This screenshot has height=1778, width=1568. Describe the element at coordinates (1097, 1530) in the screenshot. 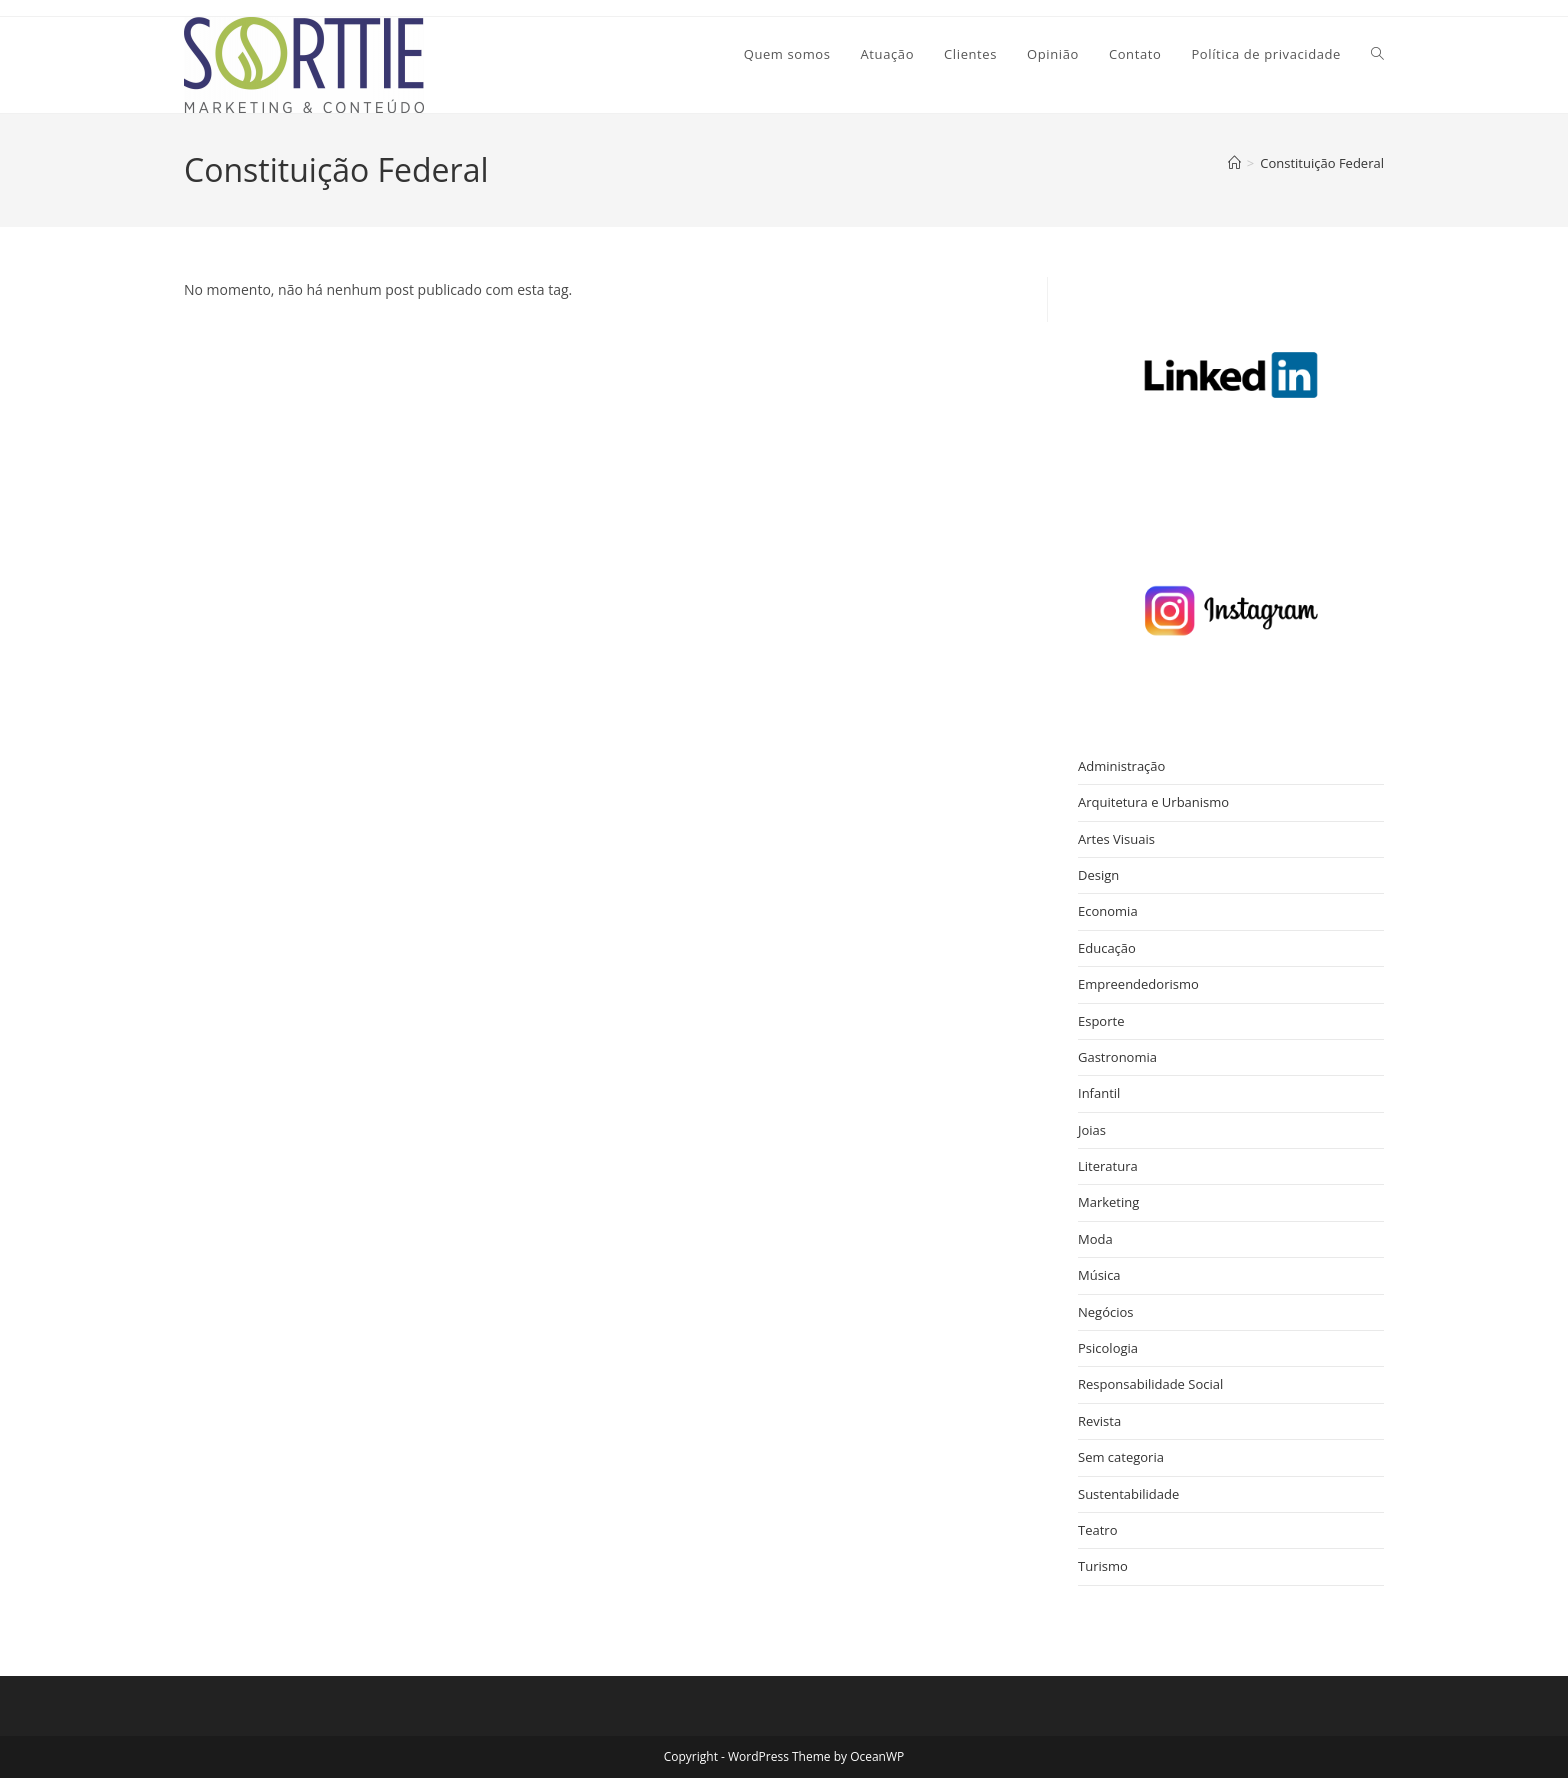

I see `Teatro` at that location.